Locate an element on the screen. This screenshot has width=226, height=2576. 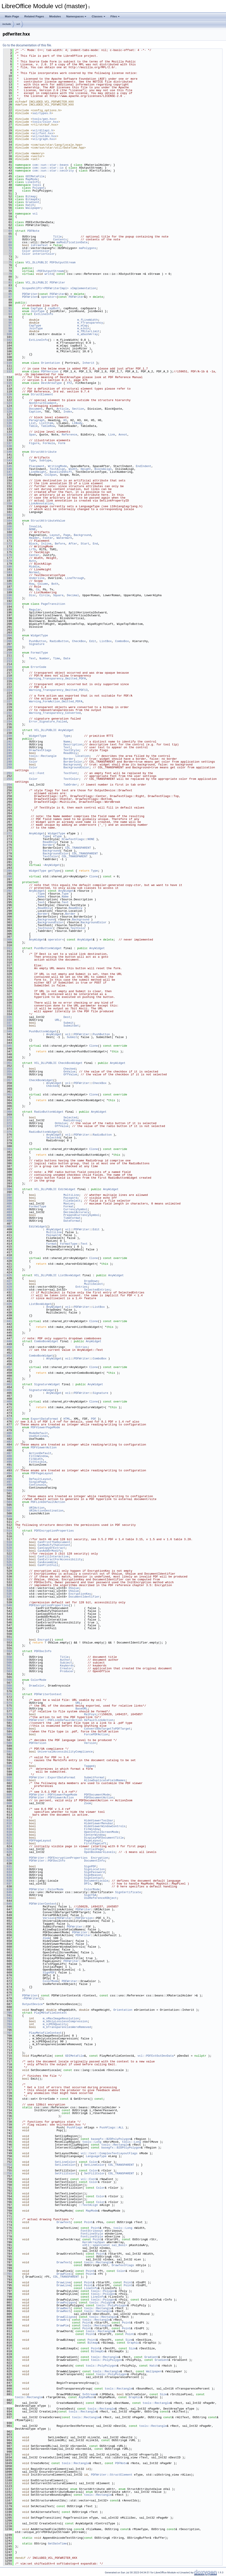
~AnyWidget is located at coordinates (51, 865).